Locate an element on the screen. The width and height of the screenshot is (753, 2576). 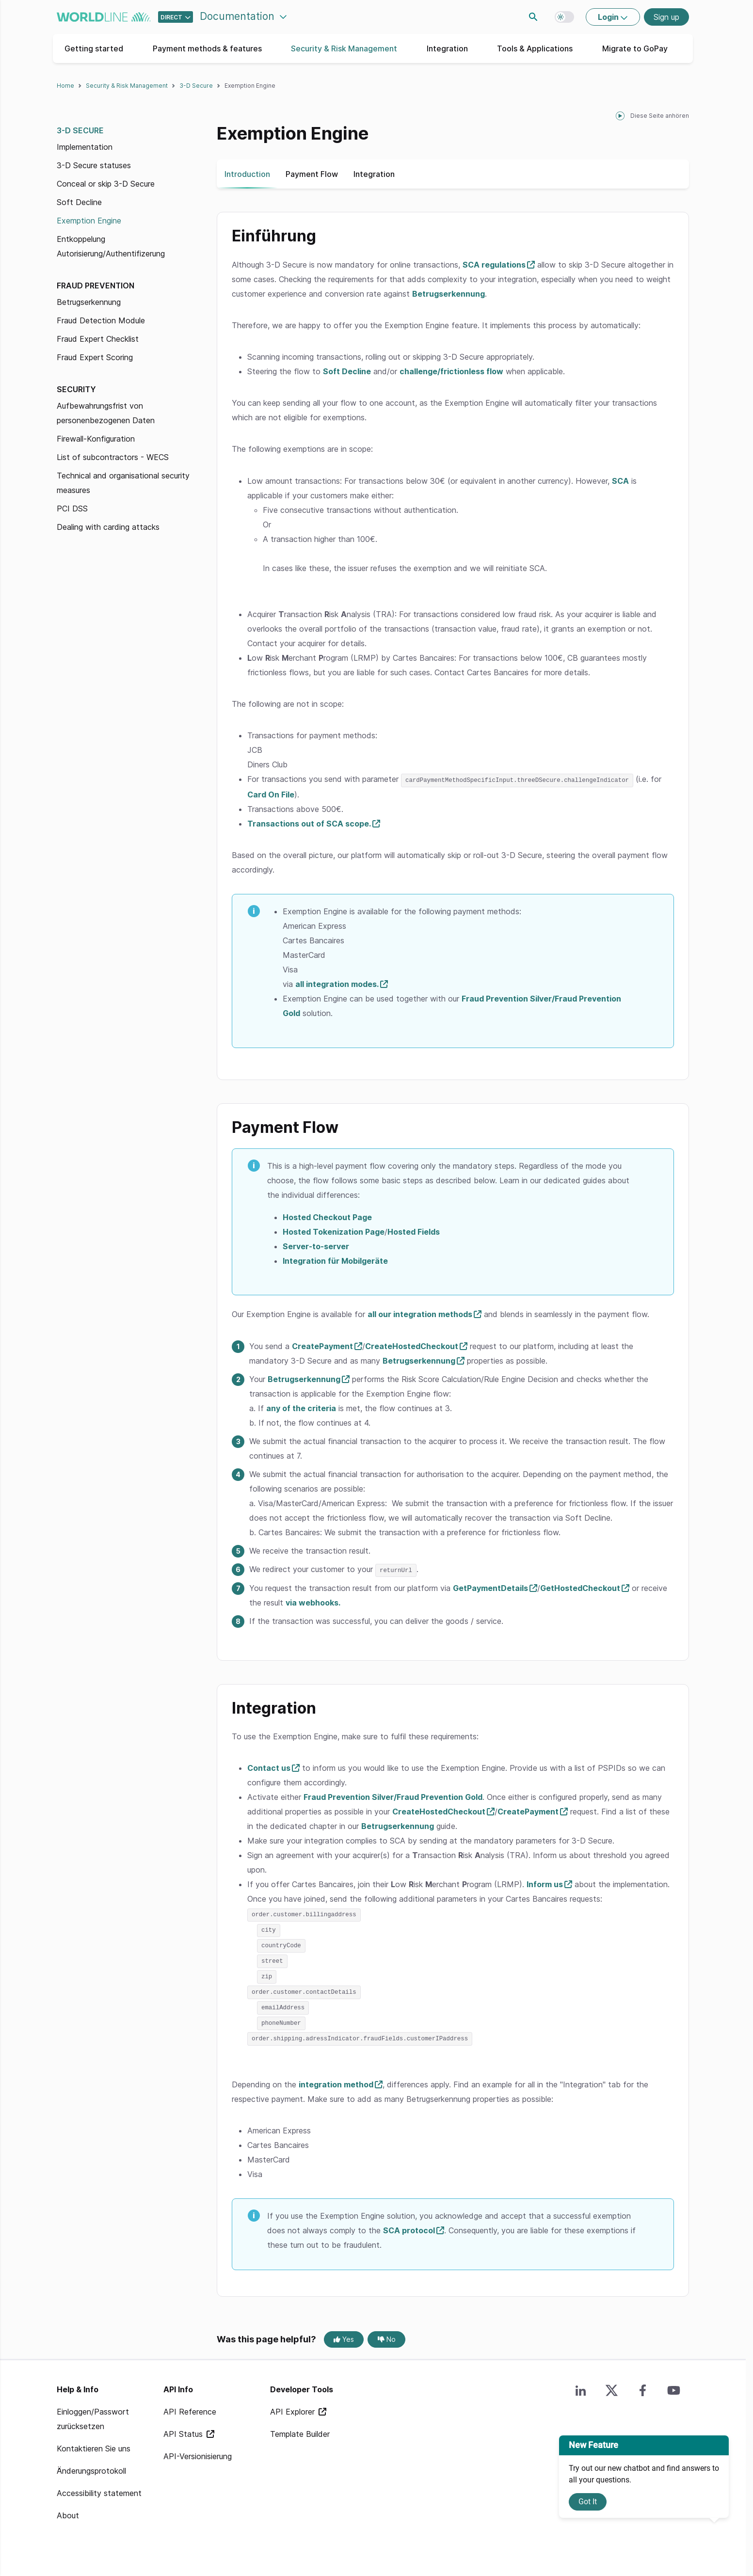
PCI DSS is located at coordinates (72, 508).